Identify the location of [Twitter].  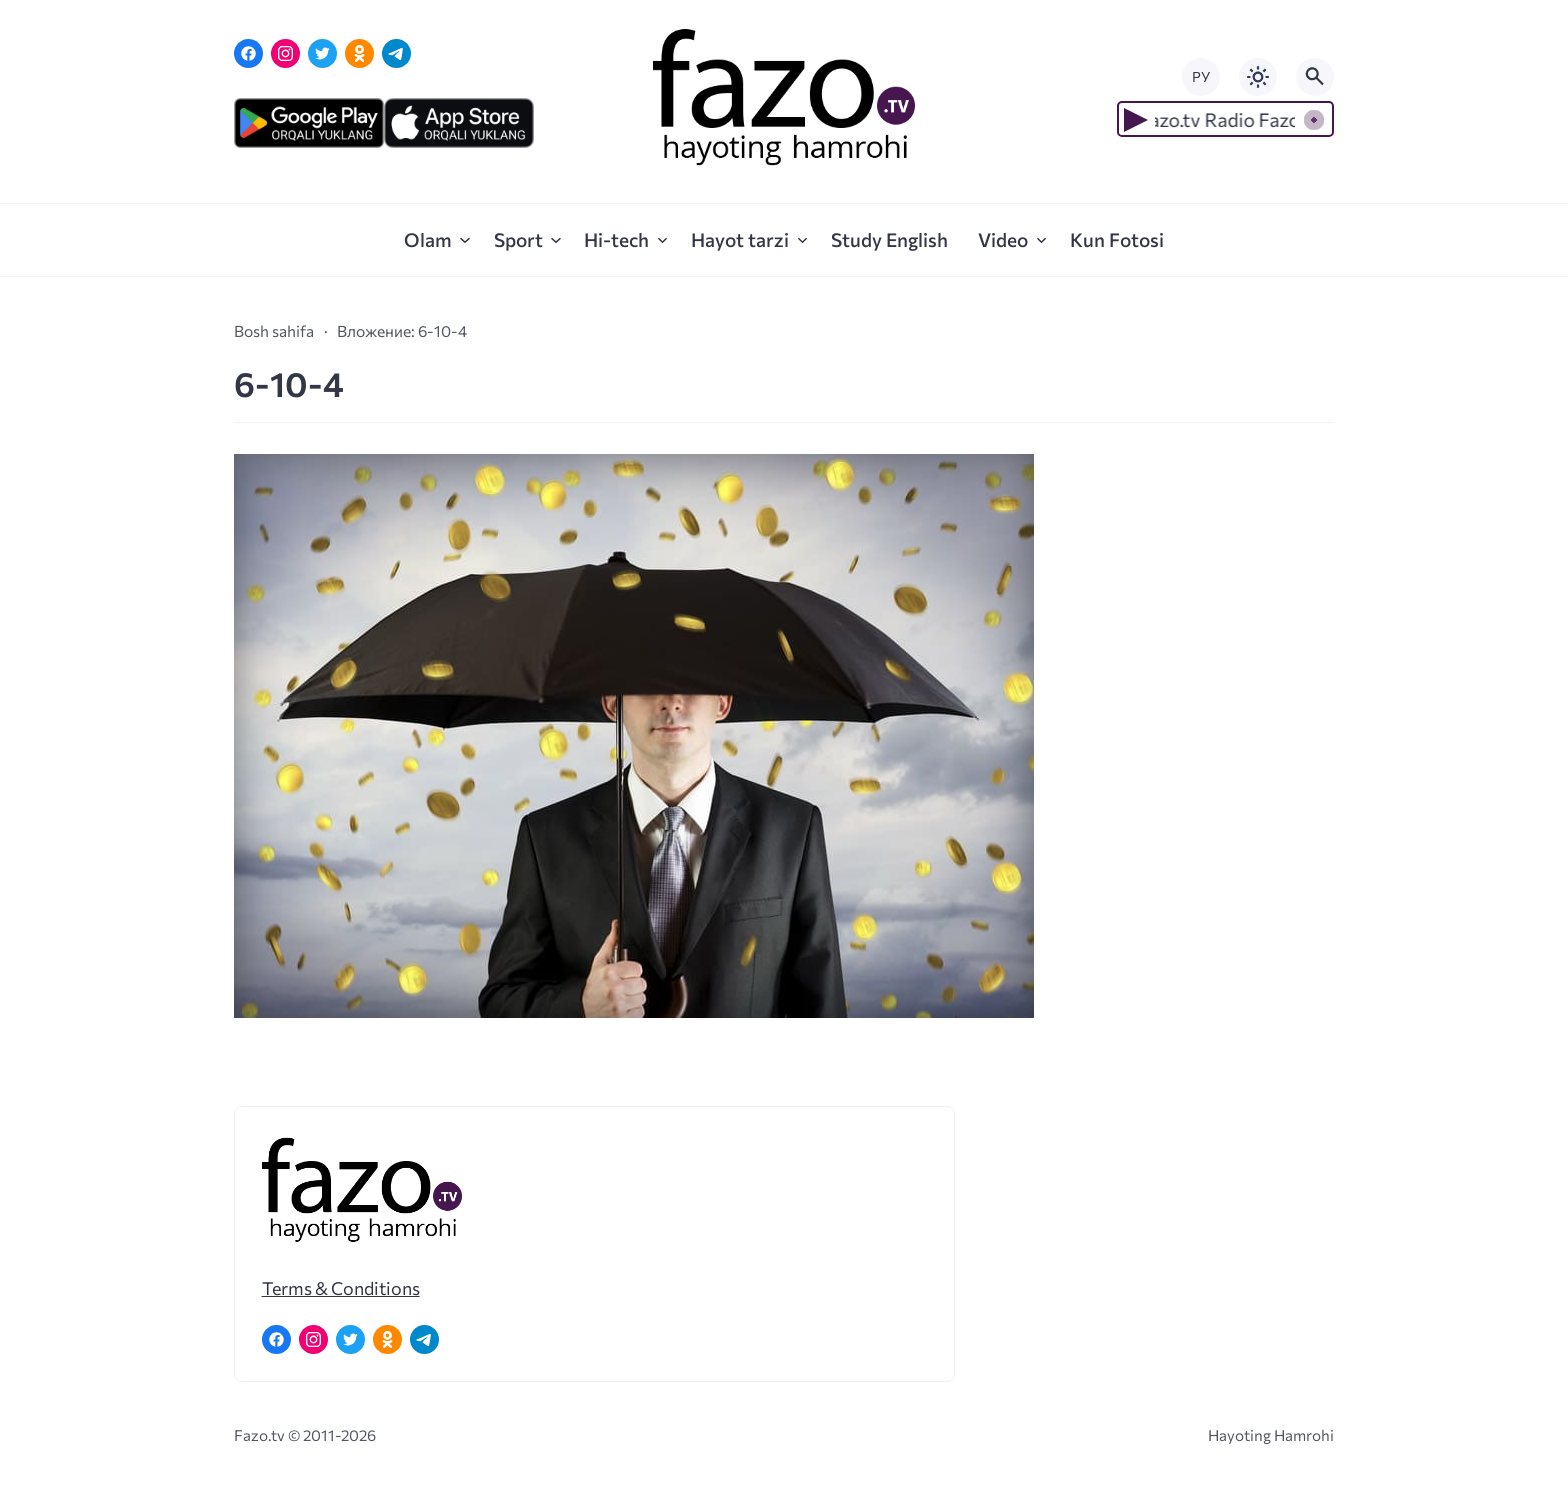
(322, 53).